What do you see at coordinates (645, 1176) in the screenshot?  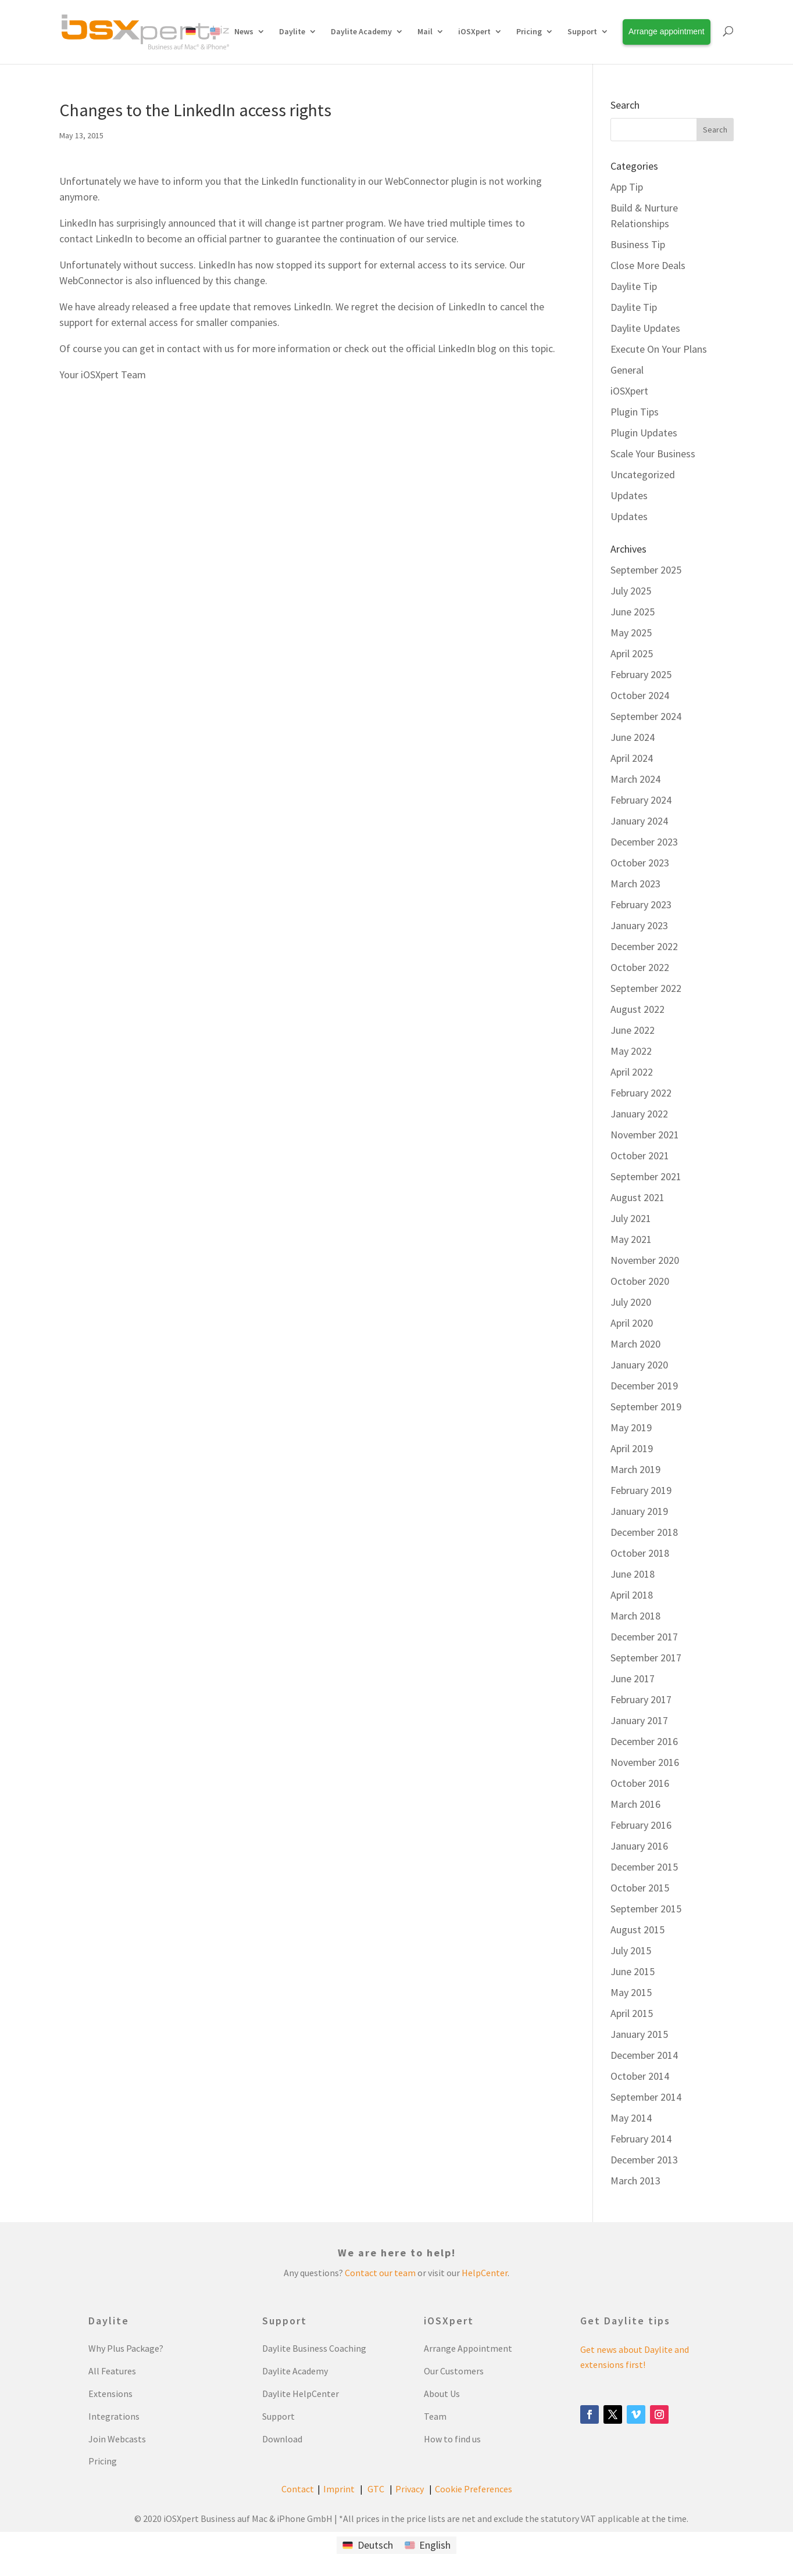 I see `September 2021` at bounding box center [645, 1176].